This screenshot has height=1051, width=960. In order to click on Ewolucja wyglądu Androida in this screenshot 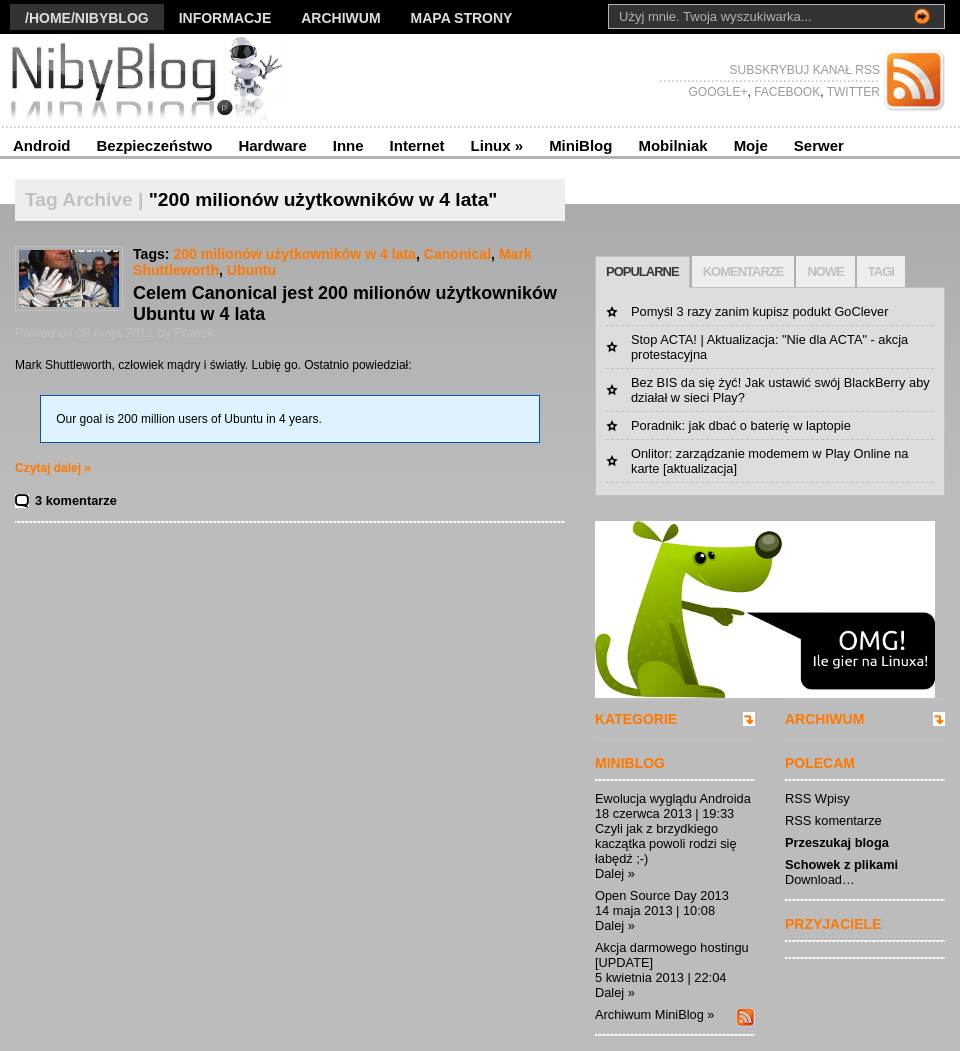, I will do `click(673, 798)`.